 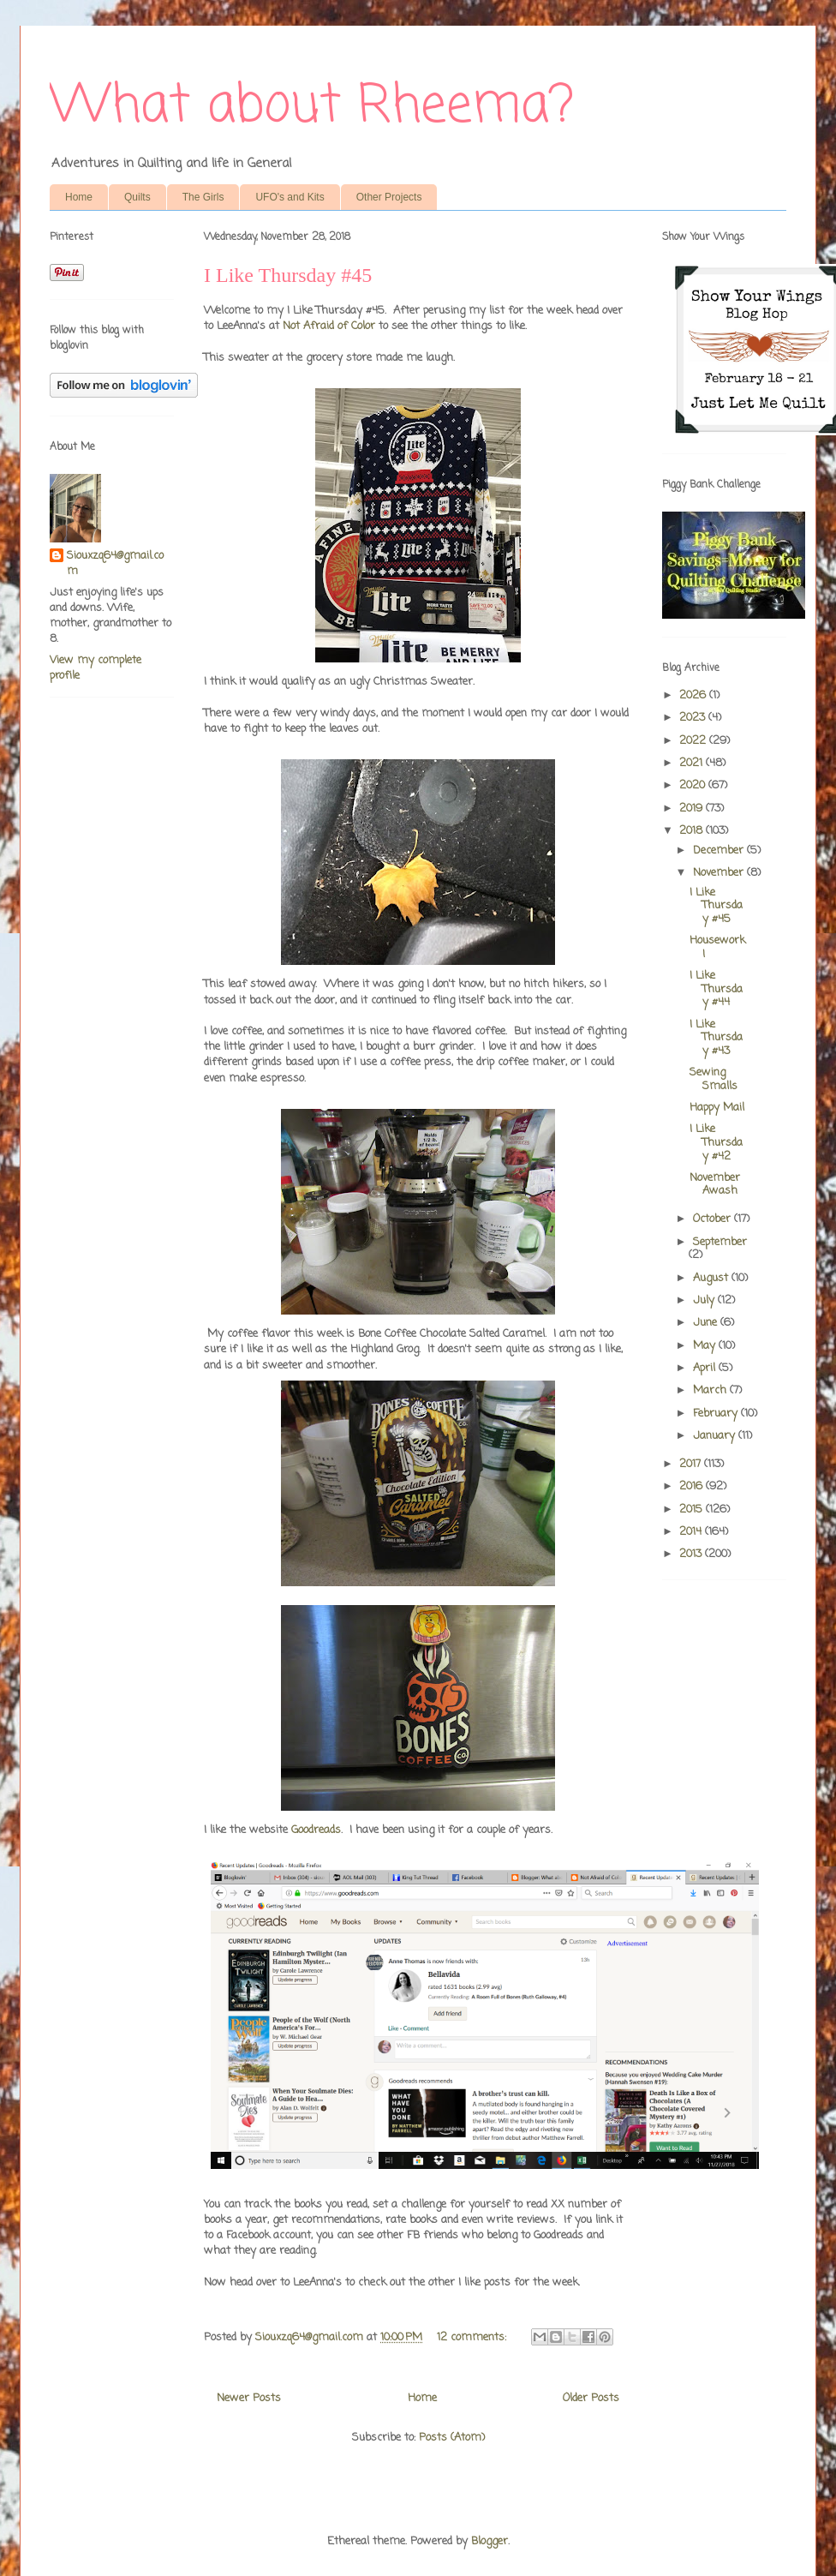 I want to click on Quilts, so click(x=137, y=197).